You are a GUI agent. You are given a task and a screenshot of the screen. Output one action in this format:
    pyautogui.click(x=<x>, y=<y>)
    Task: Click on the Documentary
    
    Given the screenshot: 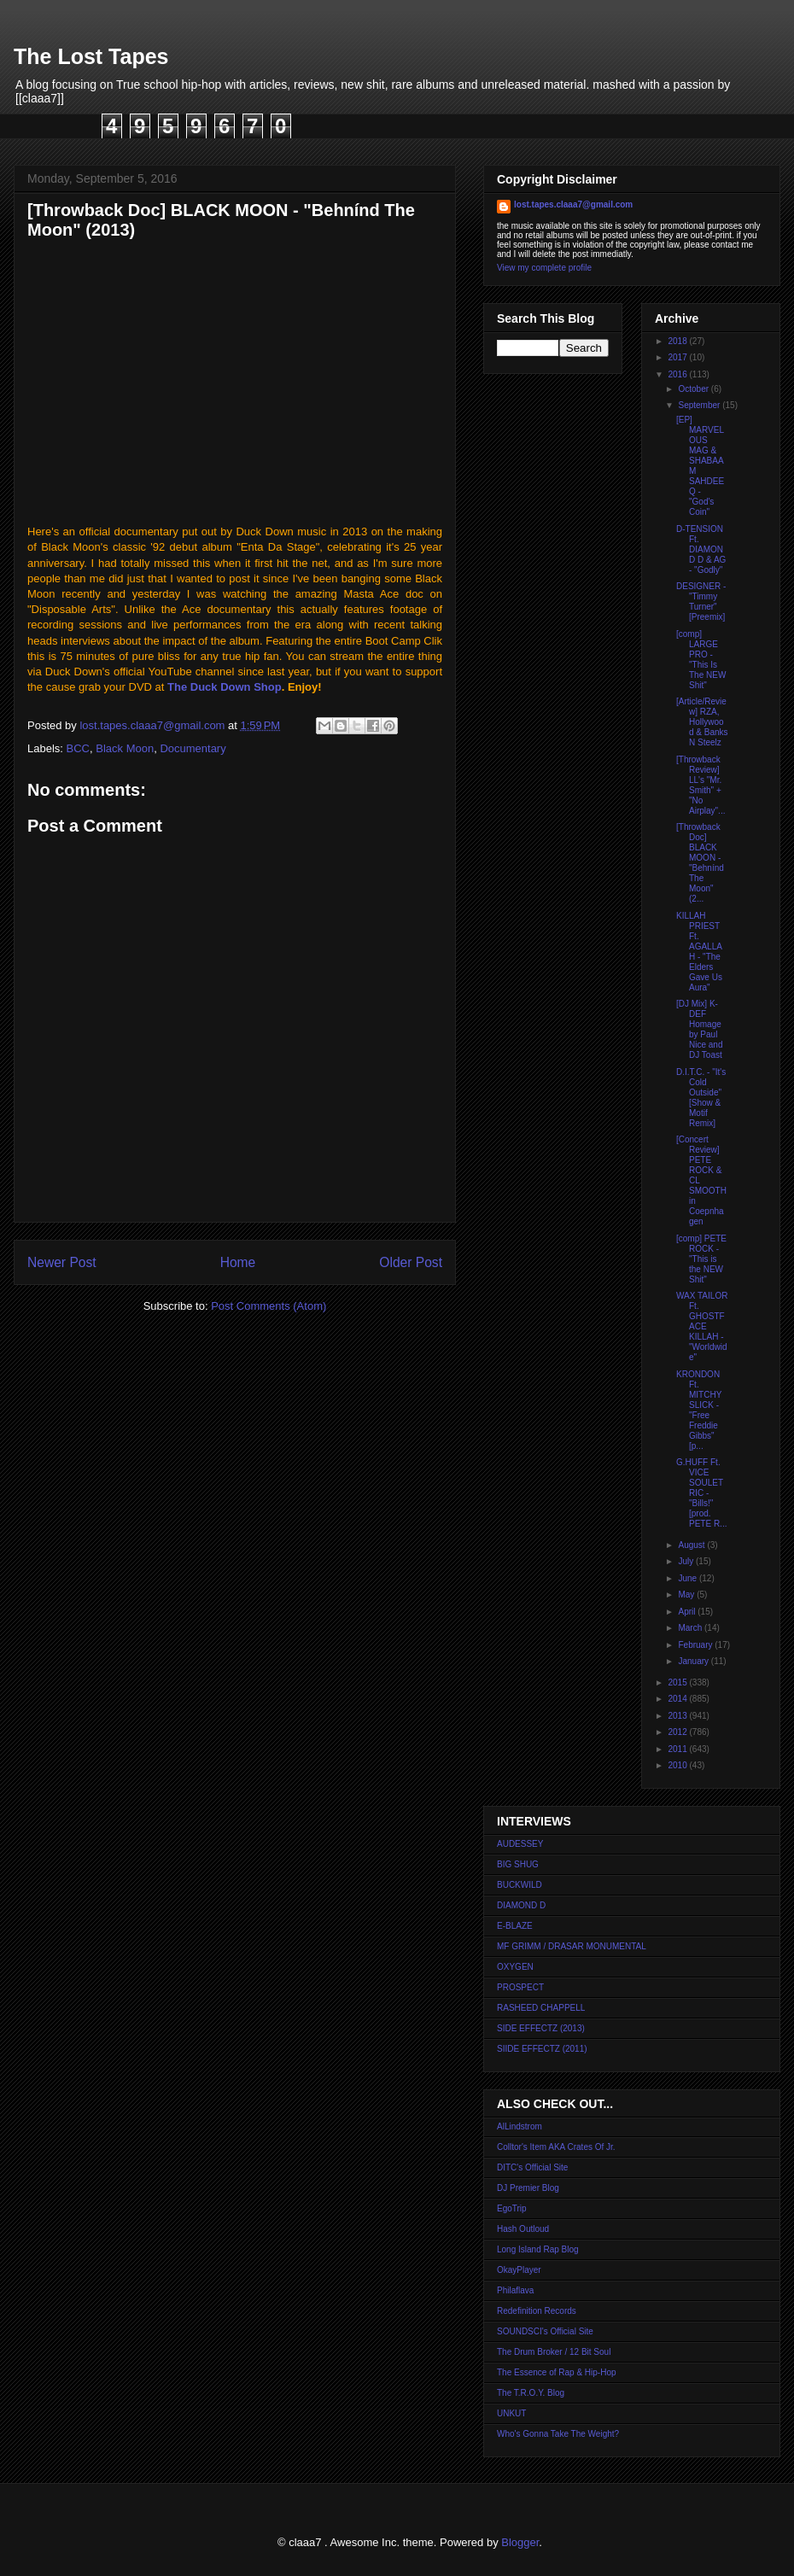 What is the action you would take?
    pyautogui.click(x=192, y=748)
    